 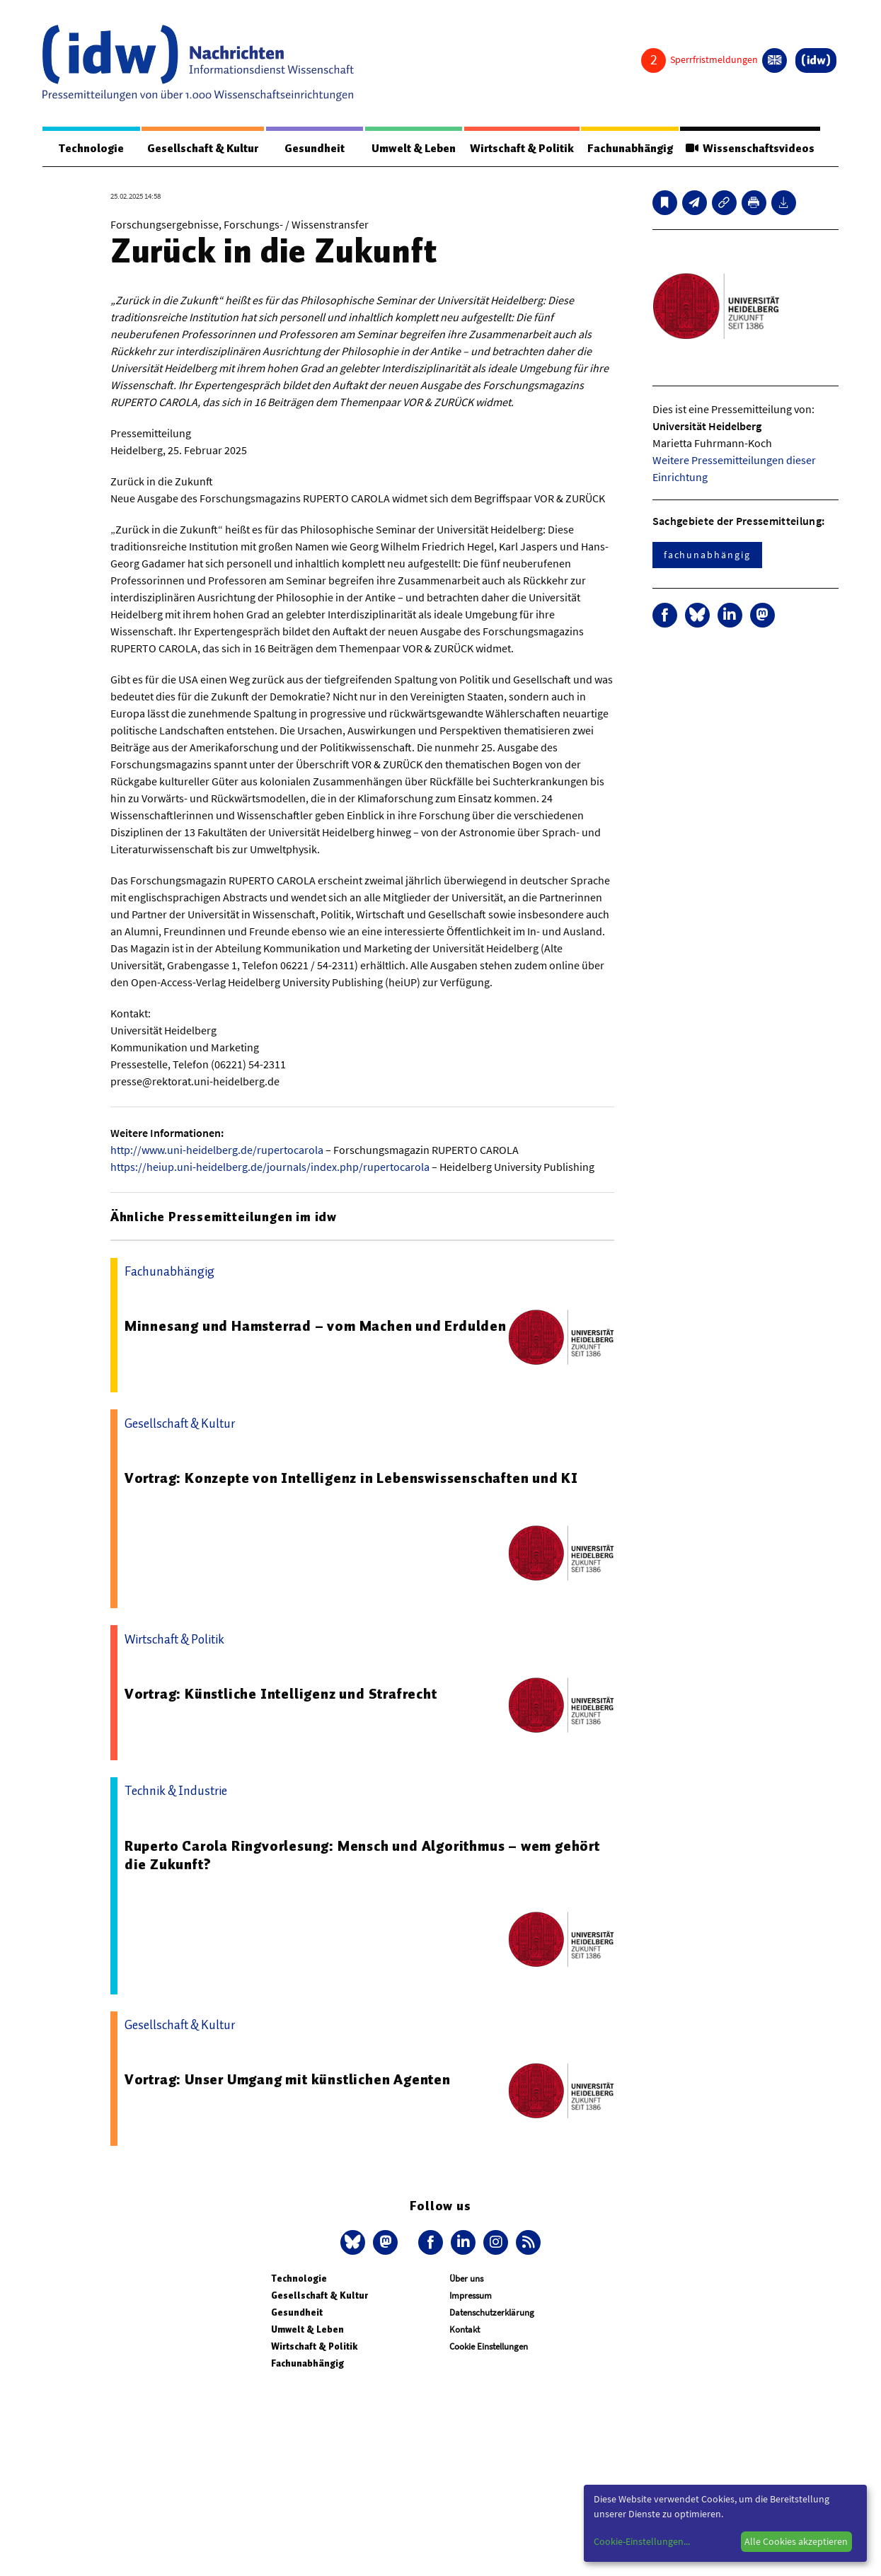 I want to click on Kontakt, so click(x=464, y=2329).